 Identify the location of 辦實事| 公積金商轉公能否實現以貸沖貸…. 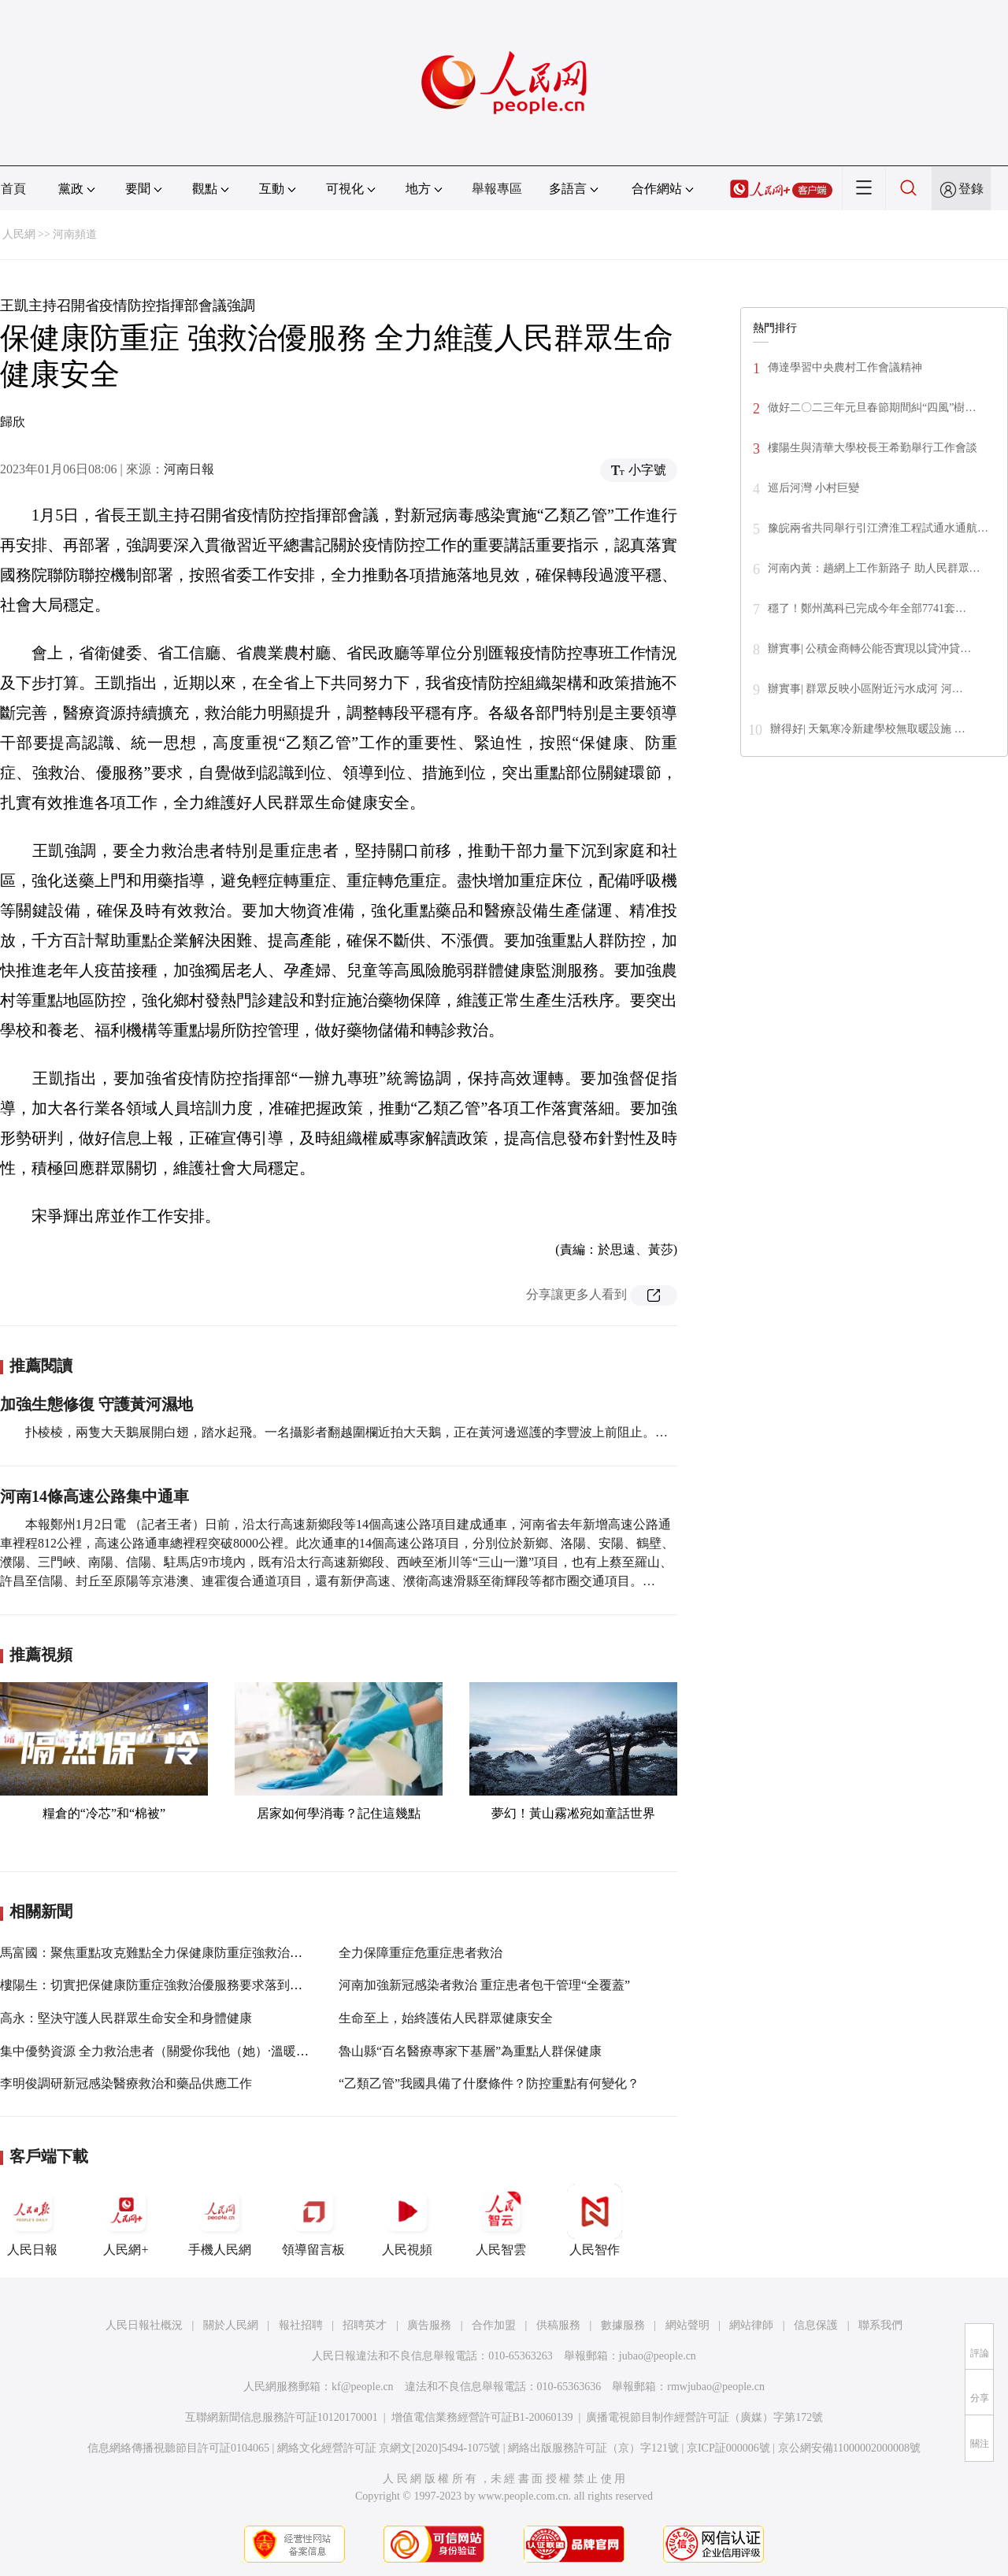
(869, 648).